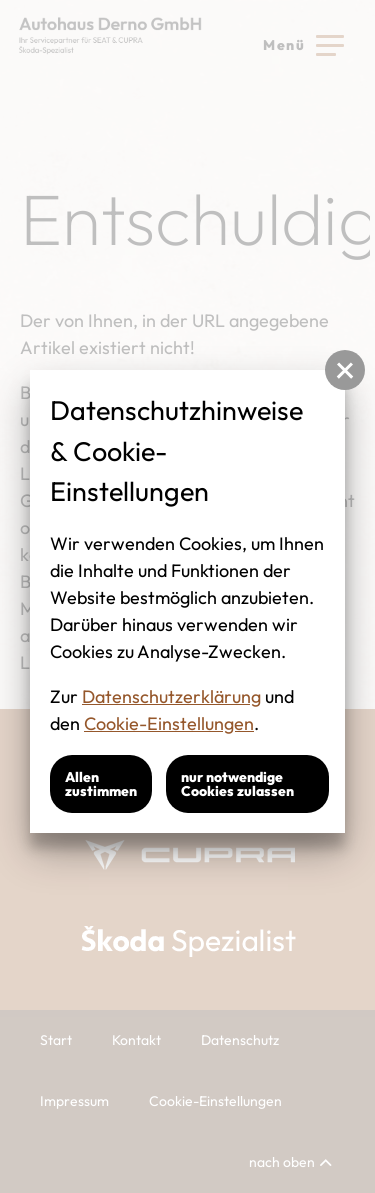  I want to click on [button], so click(345, 370).